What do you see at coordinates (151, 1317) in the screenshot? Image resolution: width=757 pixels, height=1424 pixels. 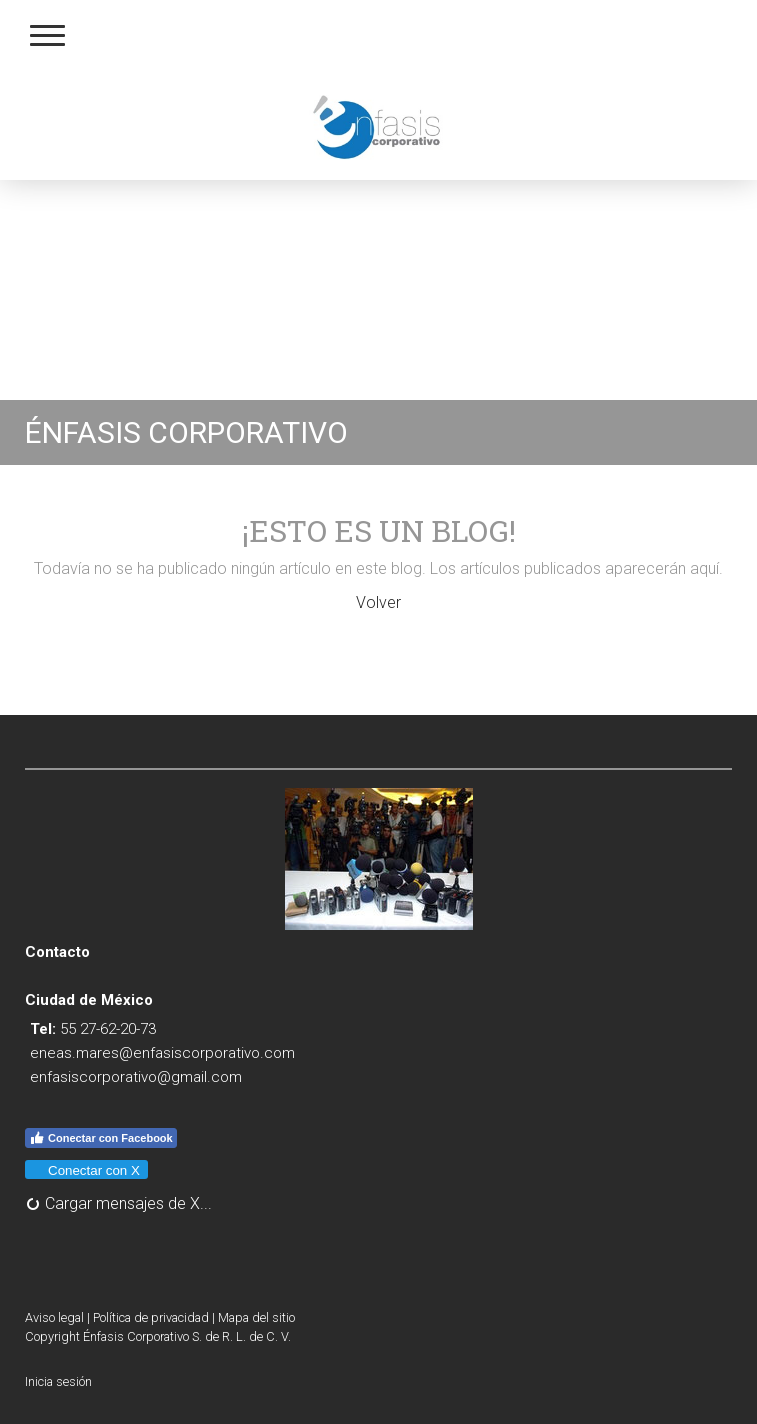 I see `Política de privacidad` at bounding box center [151, 1317].